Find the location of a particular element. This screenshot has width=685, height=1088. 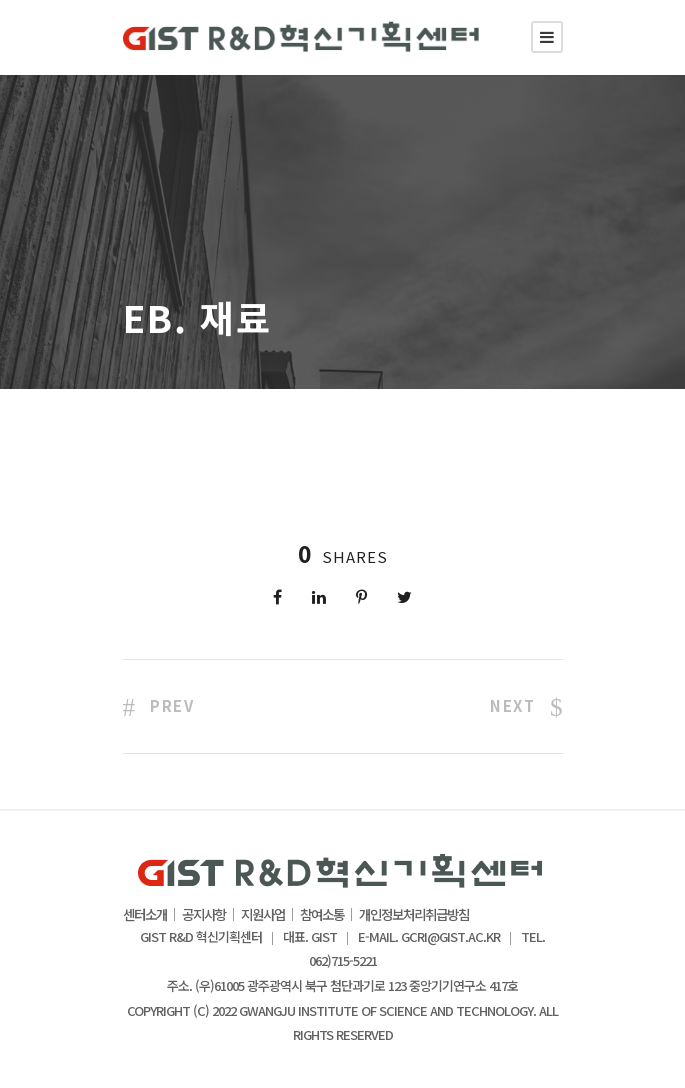

개인정보처리취급방침 is located at coordinates (414, 915).